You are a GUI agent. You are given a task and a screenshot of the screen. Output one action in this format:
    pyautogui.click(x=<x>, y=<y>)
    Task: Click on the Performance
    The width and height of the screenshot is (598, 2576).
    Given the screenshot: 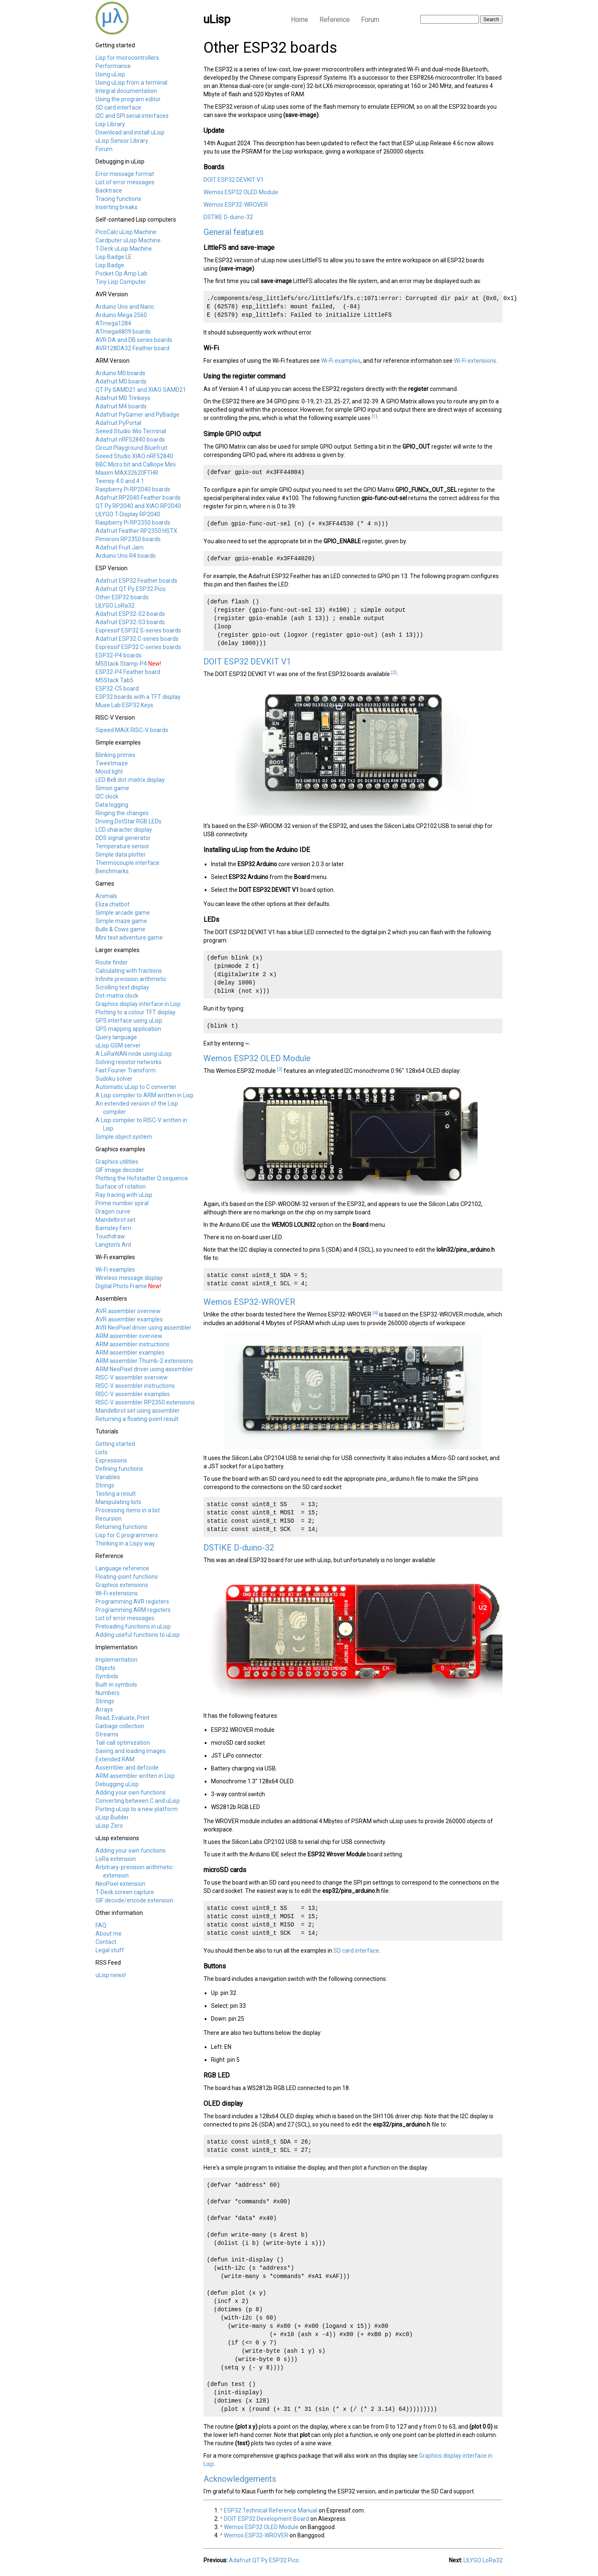 What is the action you would take?
    pyautogui.click(x=113, y=66)
    